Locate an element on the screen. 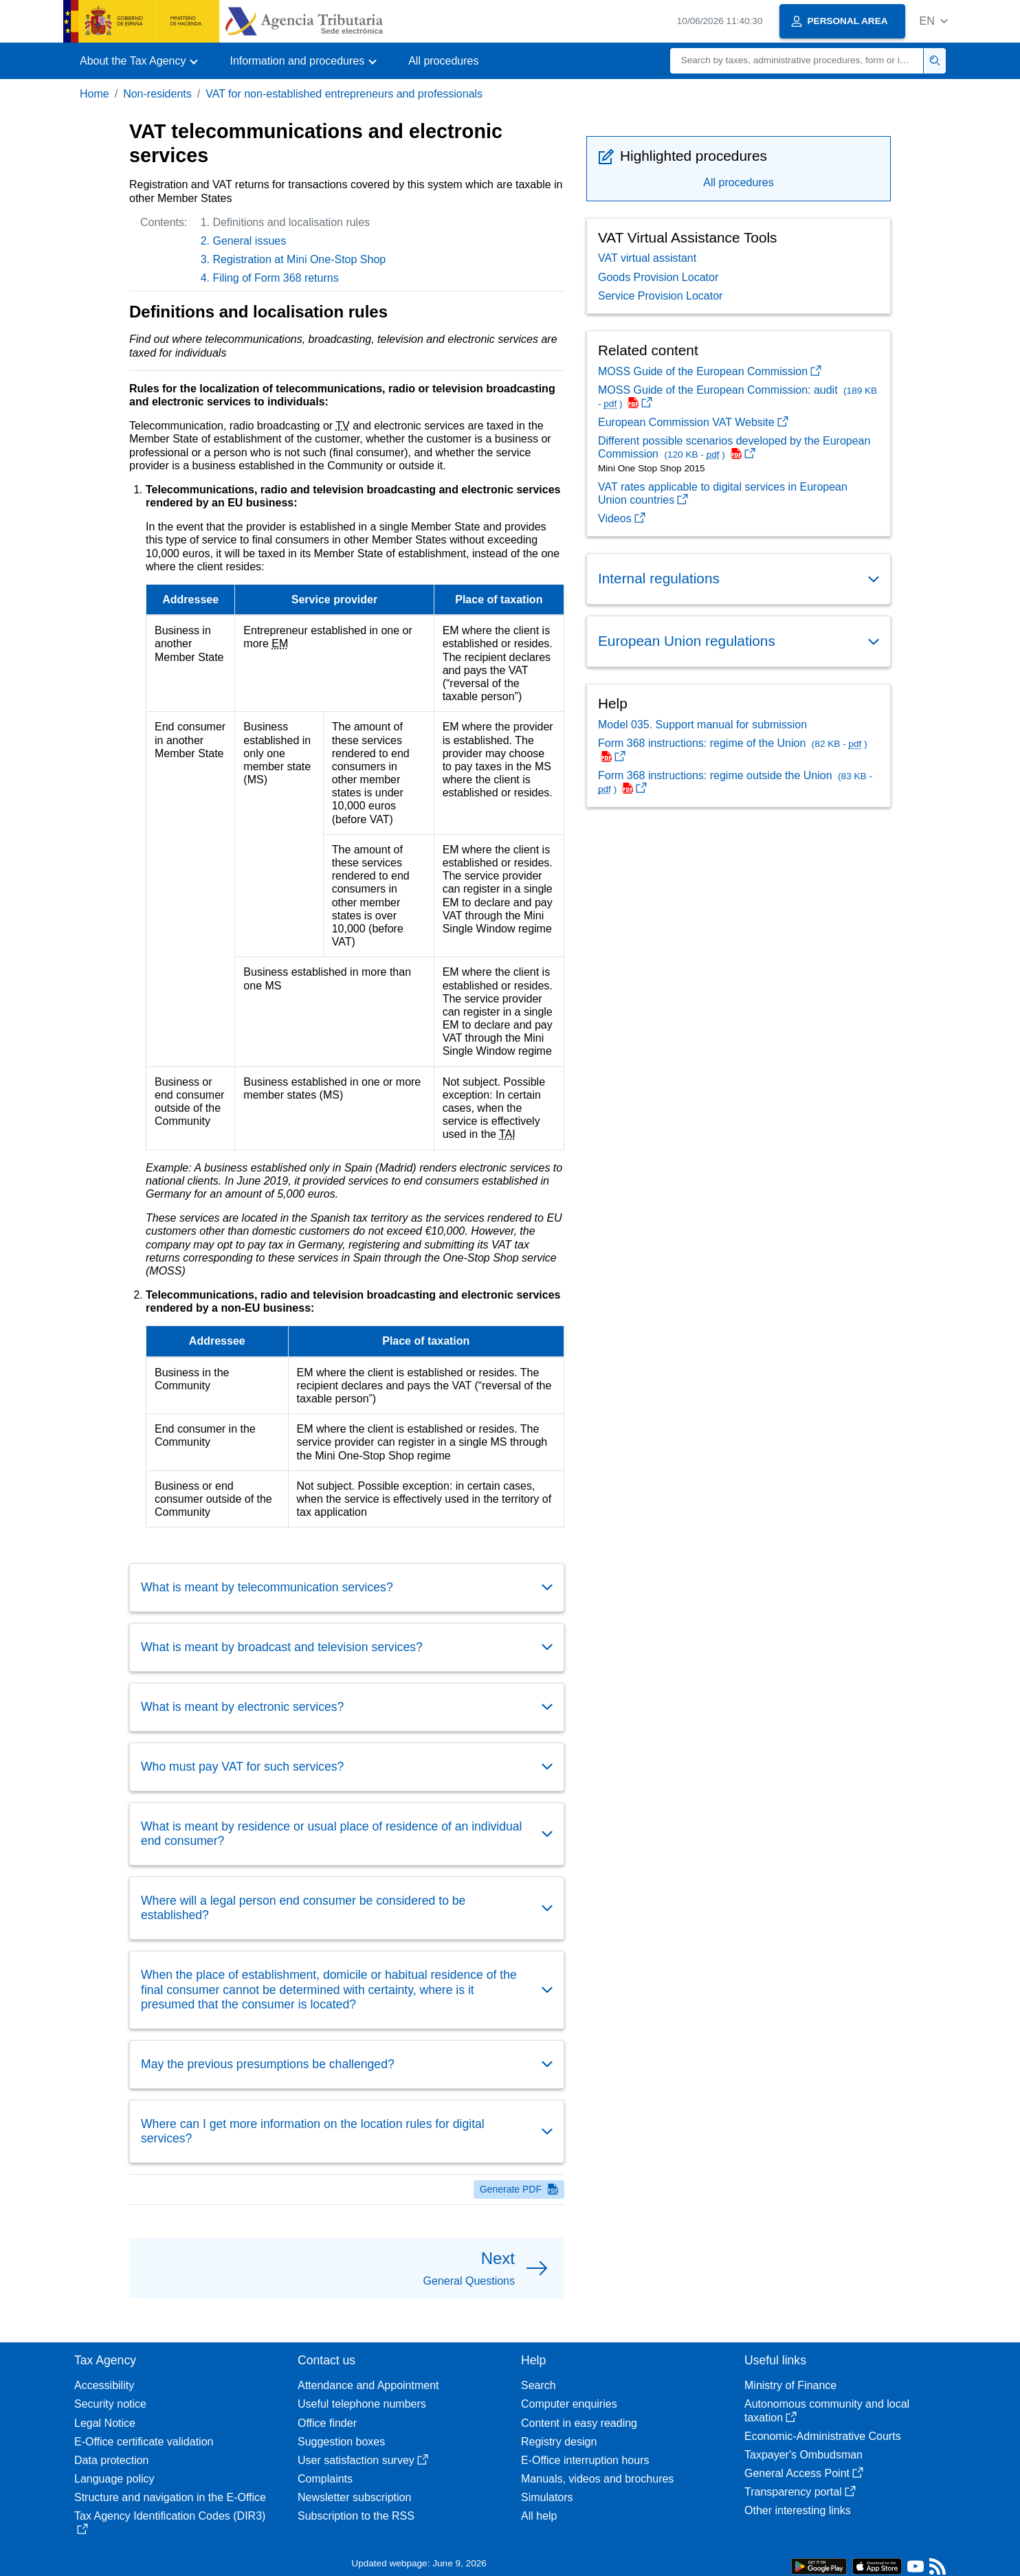  Useful telephone numbers is located at coordinates (362, 2404).